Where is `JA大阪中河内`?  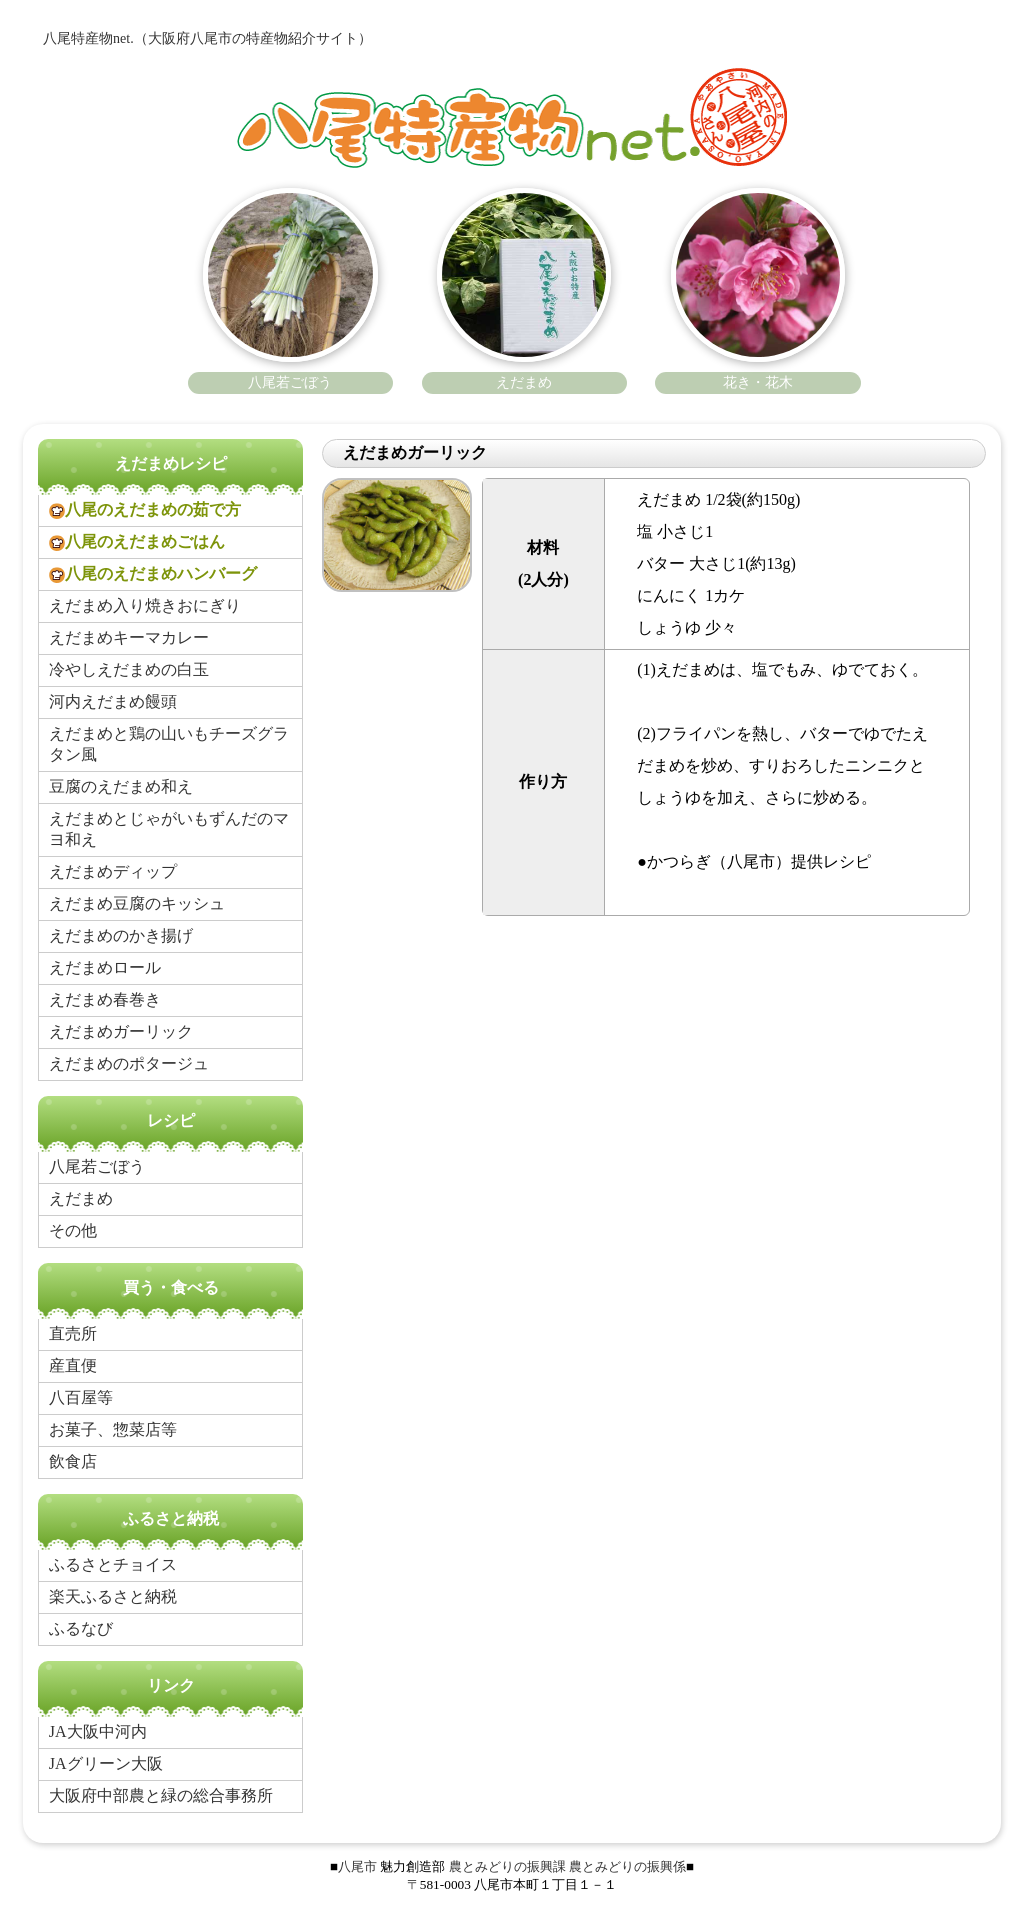
JA大阪中河内 is located at coordinates (98, 1731).